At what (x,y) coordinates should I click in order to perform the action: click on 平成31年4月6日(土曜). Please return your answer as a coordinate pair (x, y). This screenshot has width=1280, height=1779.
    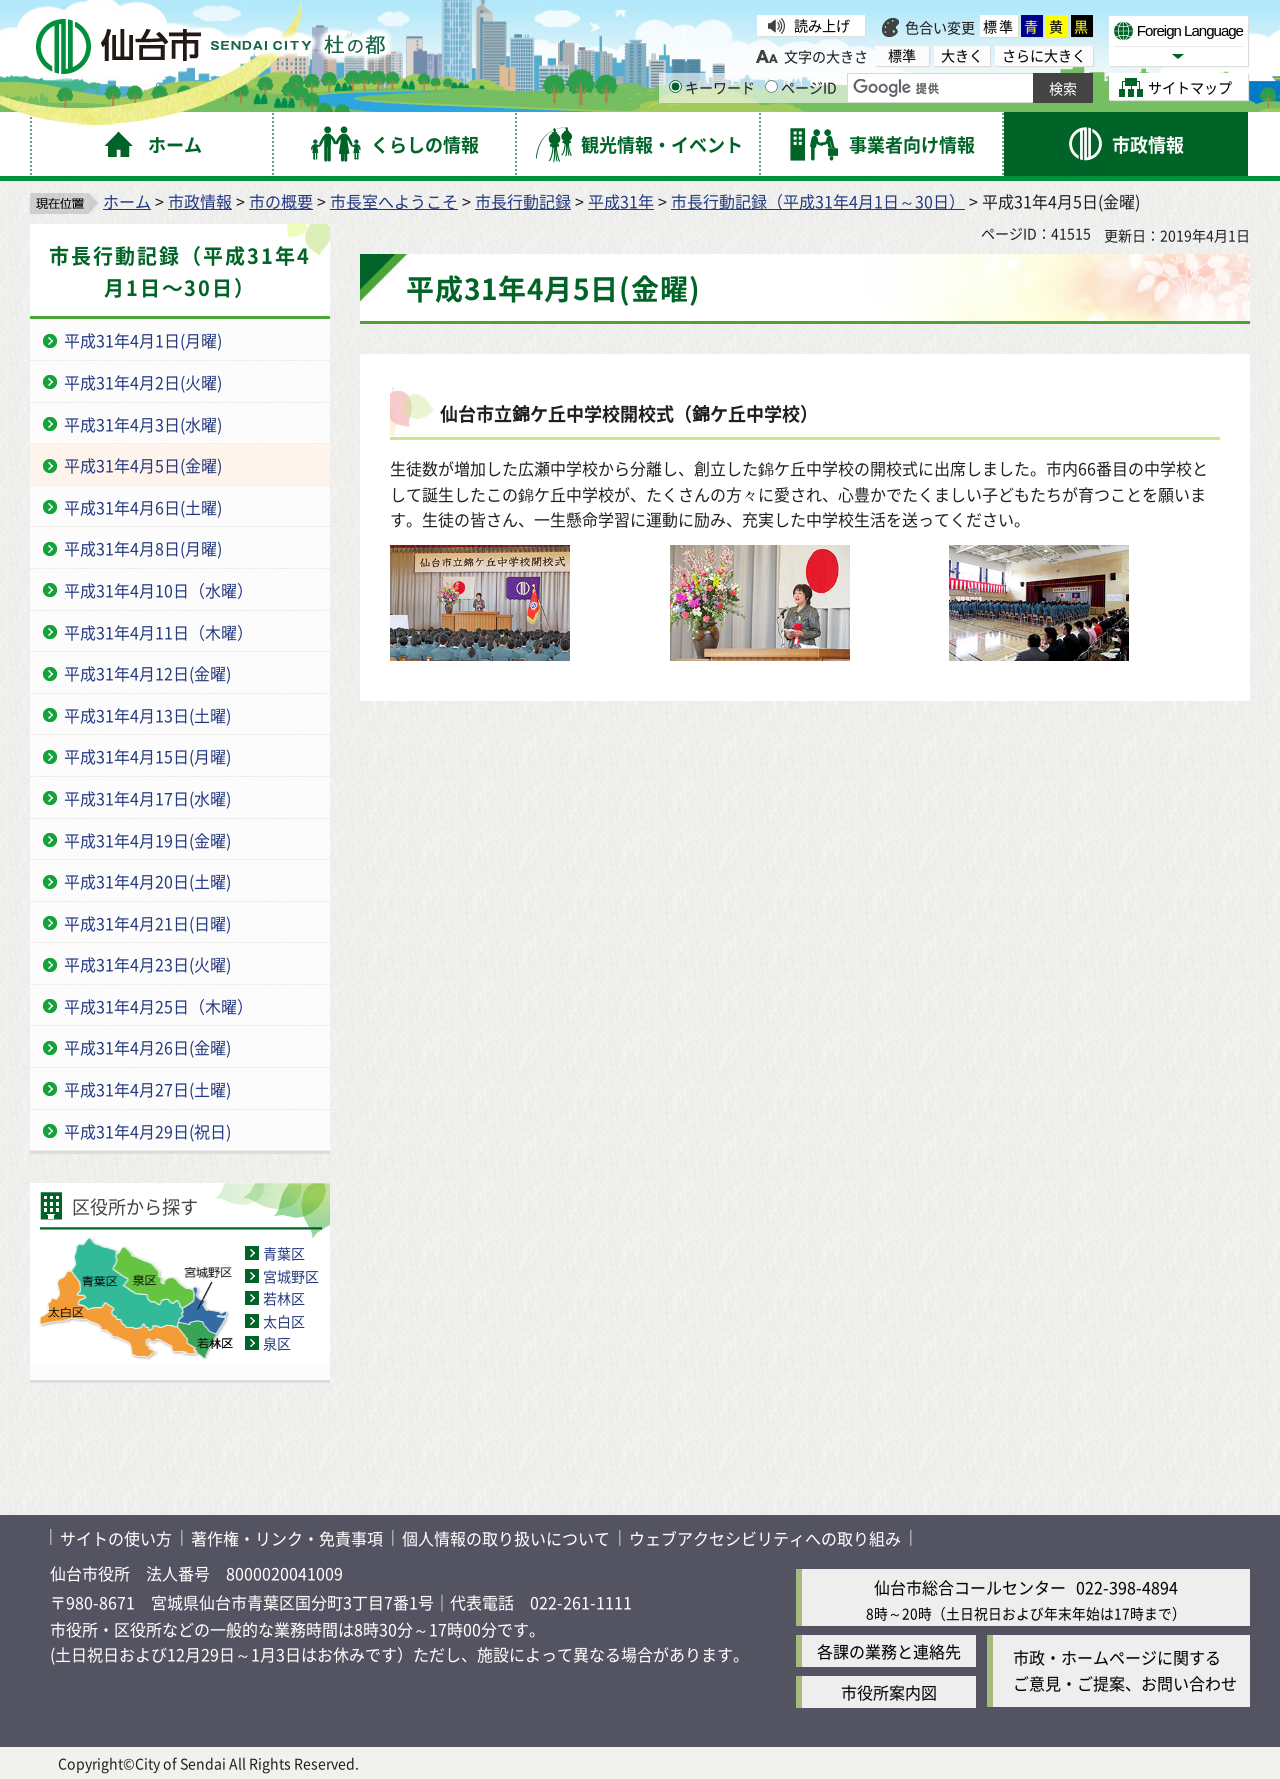
    Looking at the image, I should click on (143, 507).